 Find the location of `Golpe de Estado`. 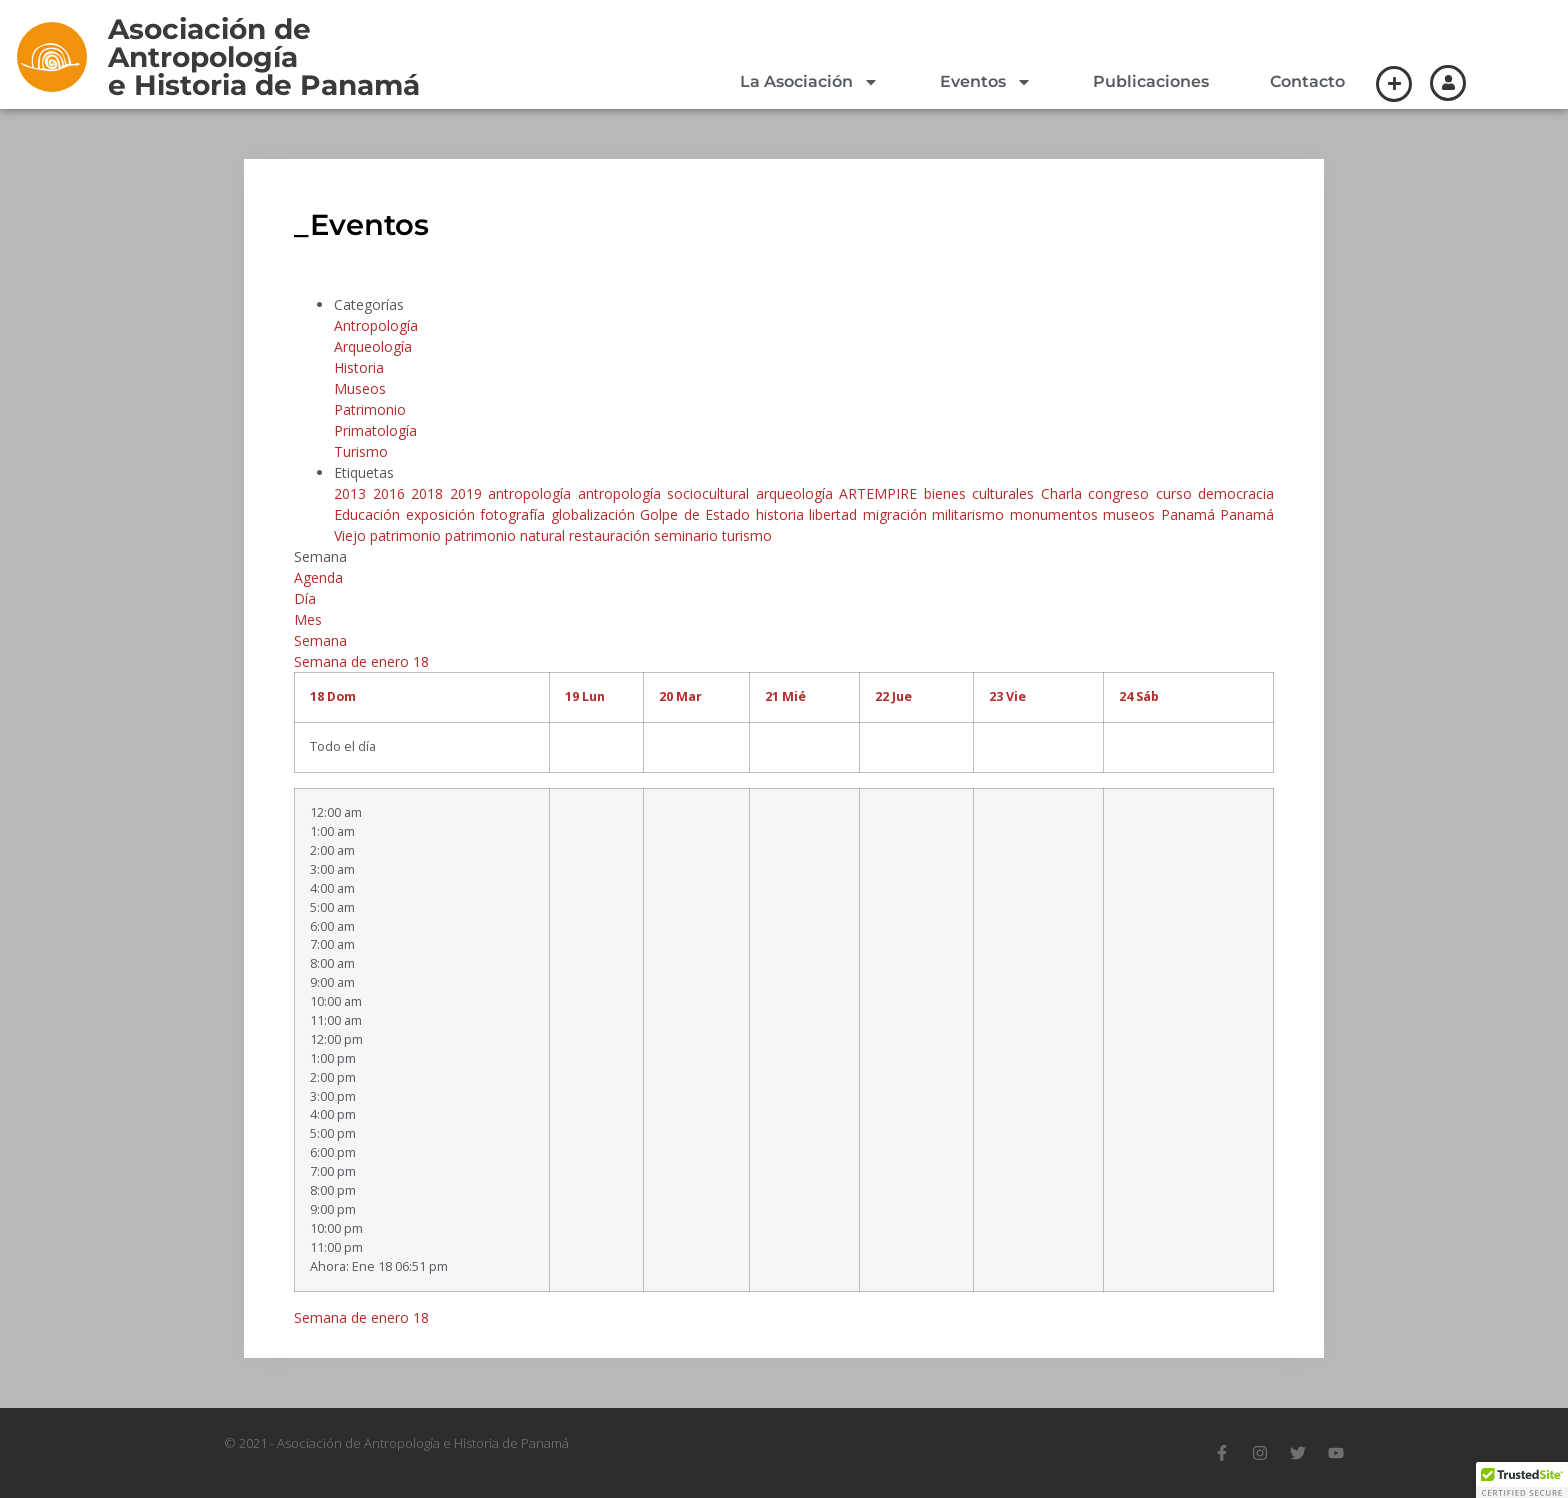

Golpe de Estado is located at coordinates (698, 514).